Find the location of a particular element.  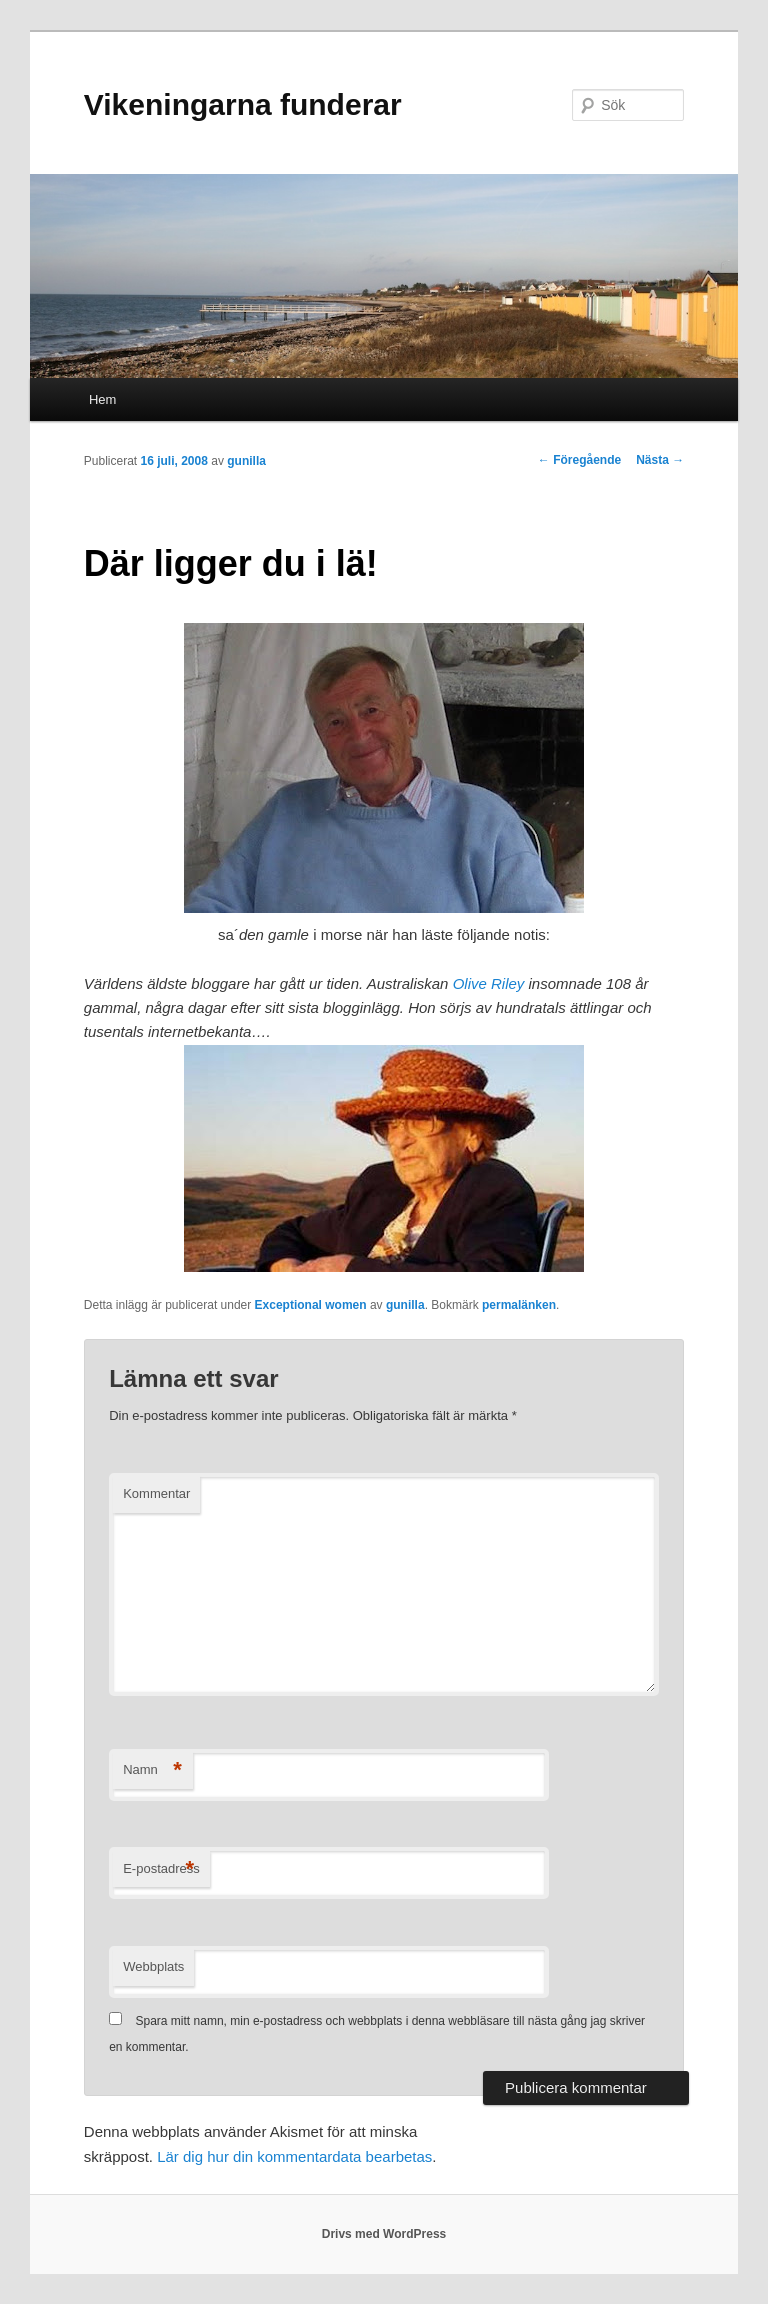

Webbplats is located at coordinates (153, 1966).